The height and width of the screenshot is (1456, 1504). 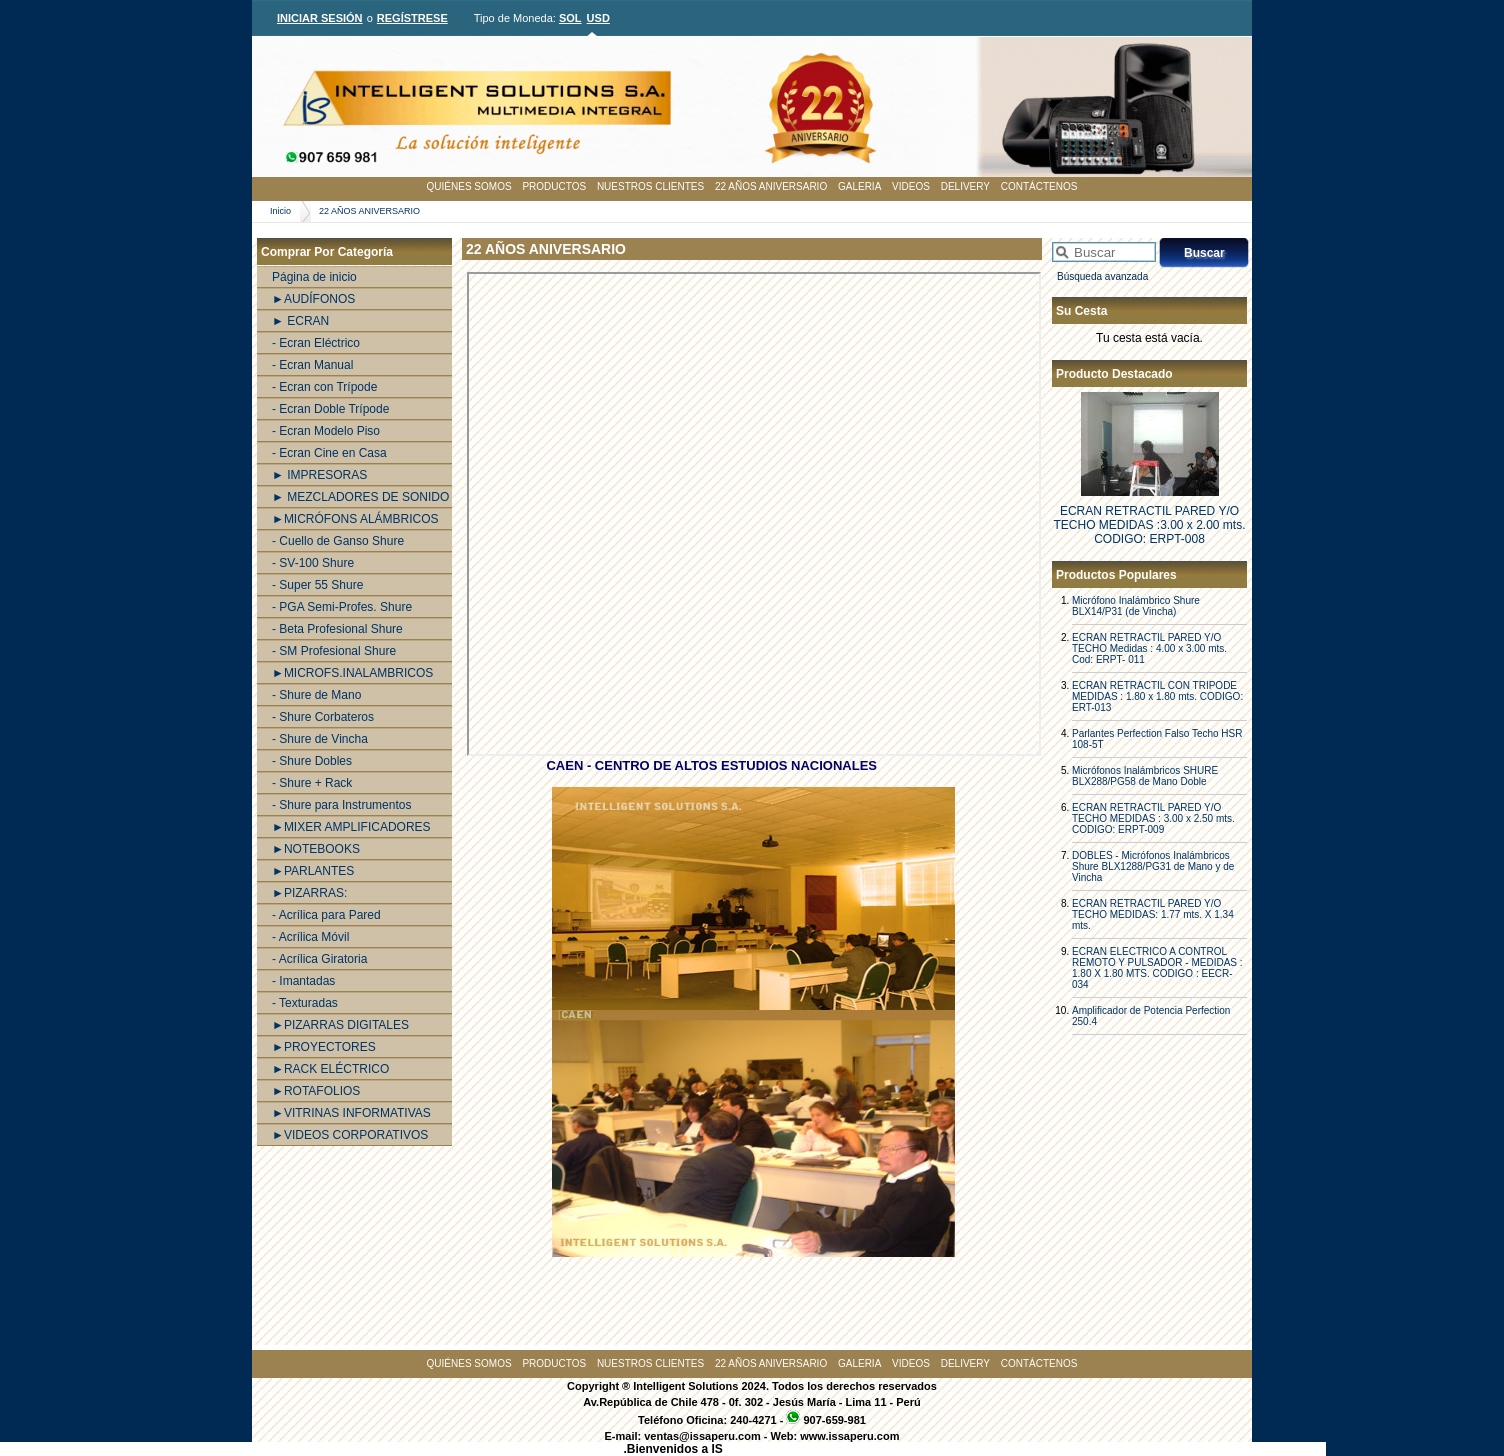 I want to click on - Ecran Modelo Piso, so click(x=326, y=431).